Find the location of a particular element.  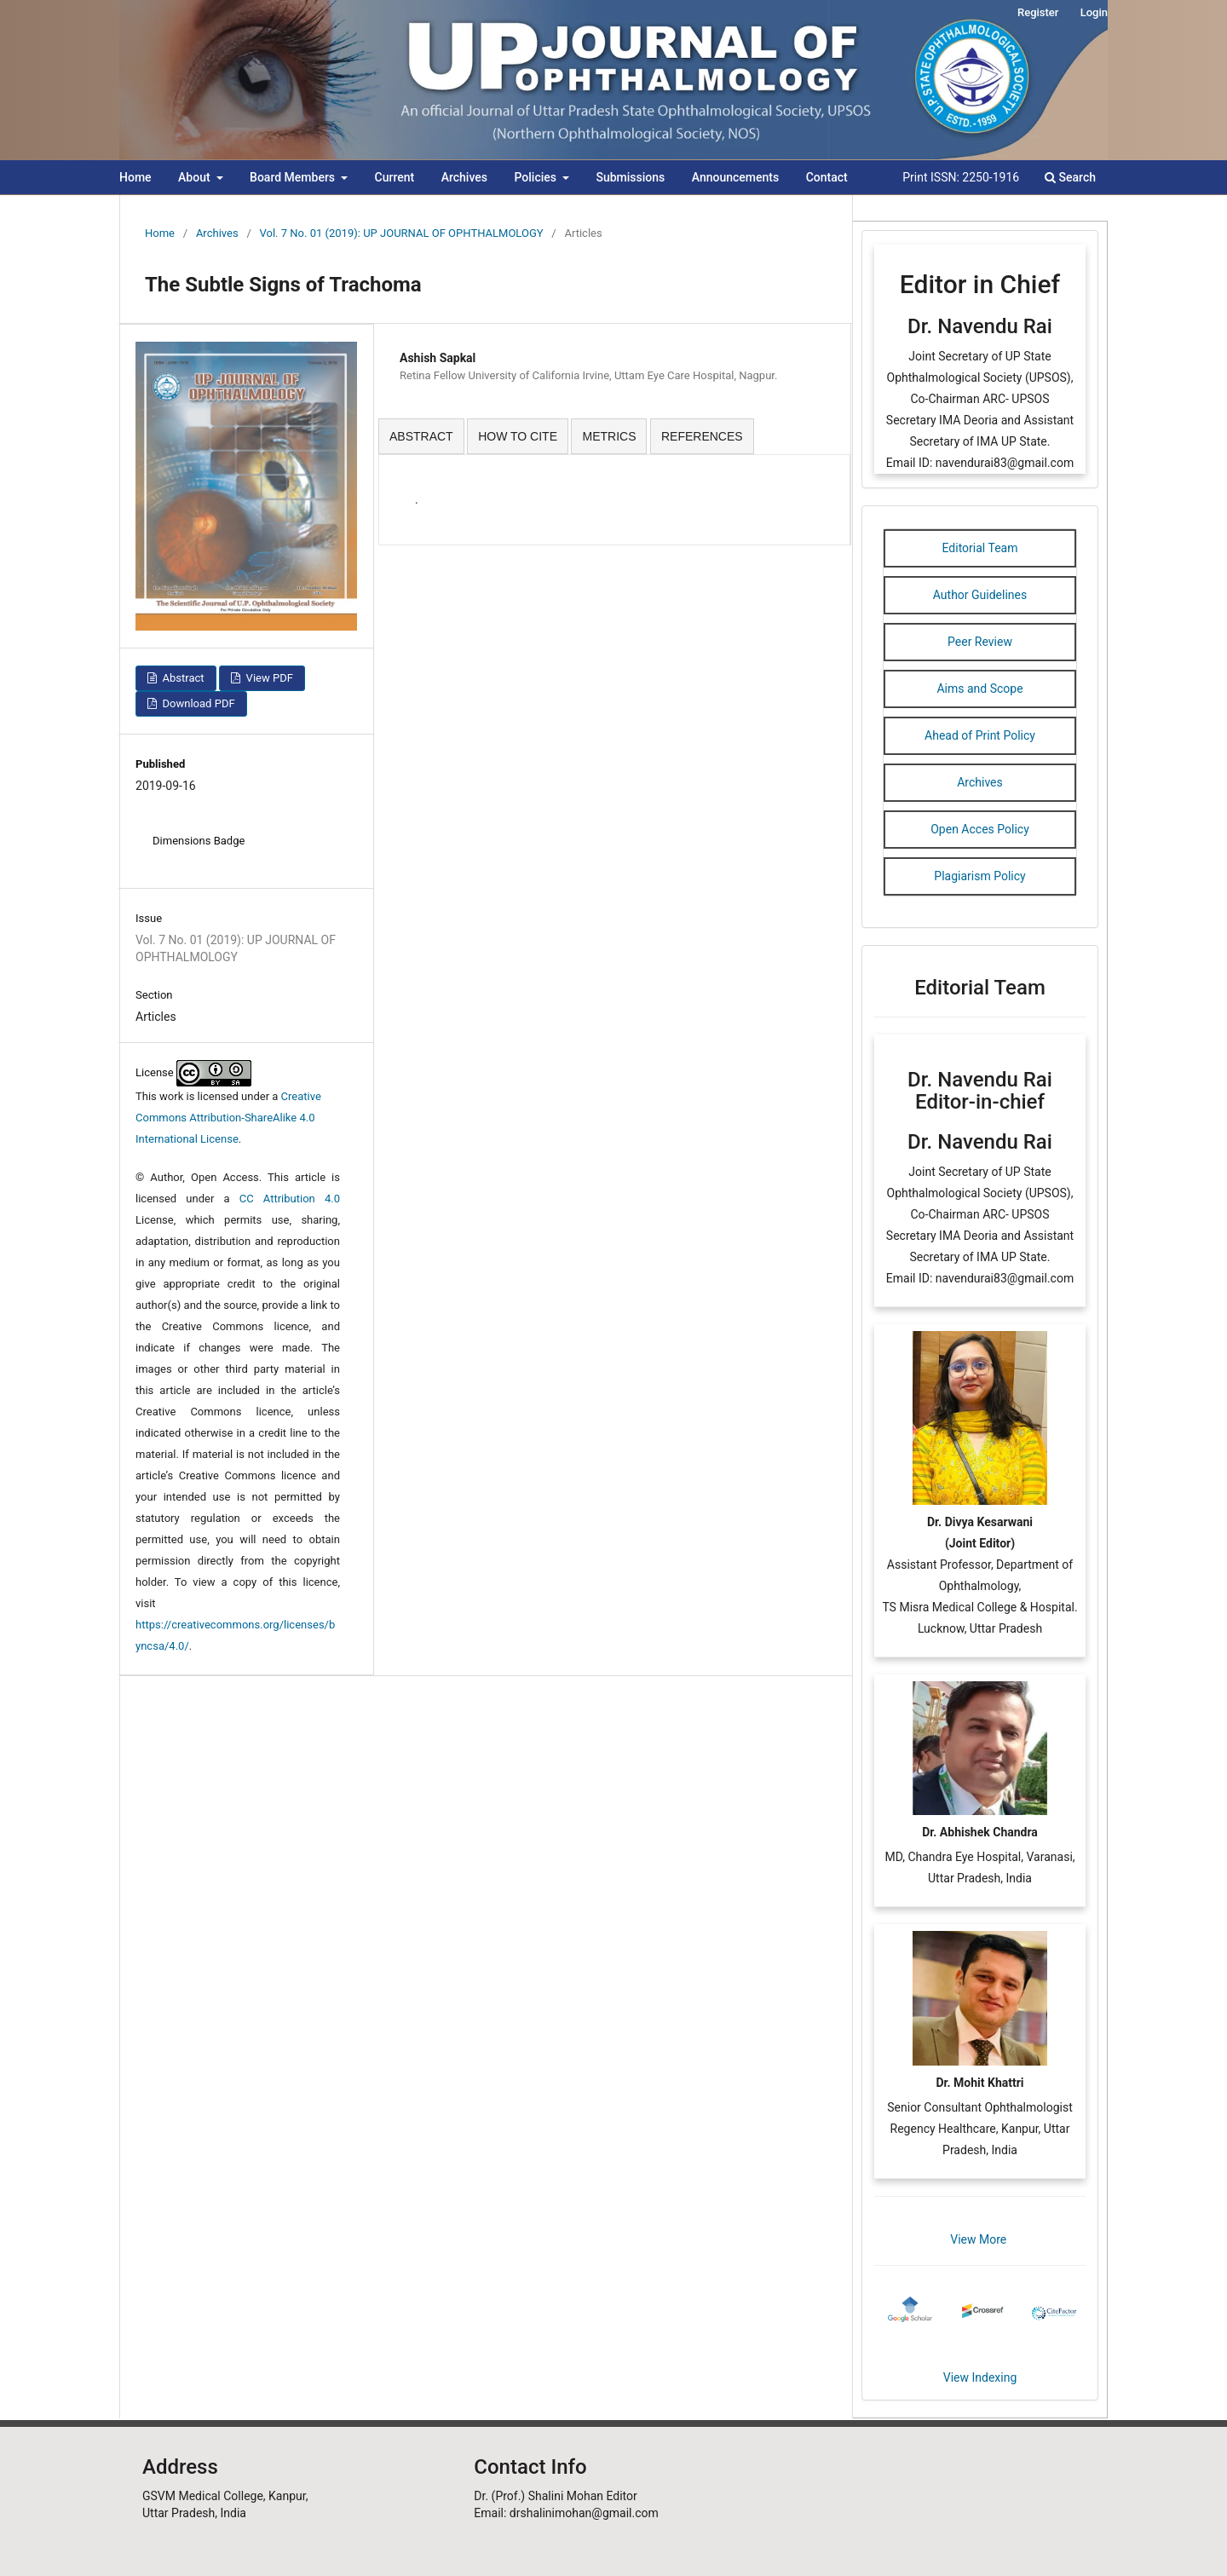

REFERENCES is located at coordinates (702, 436).